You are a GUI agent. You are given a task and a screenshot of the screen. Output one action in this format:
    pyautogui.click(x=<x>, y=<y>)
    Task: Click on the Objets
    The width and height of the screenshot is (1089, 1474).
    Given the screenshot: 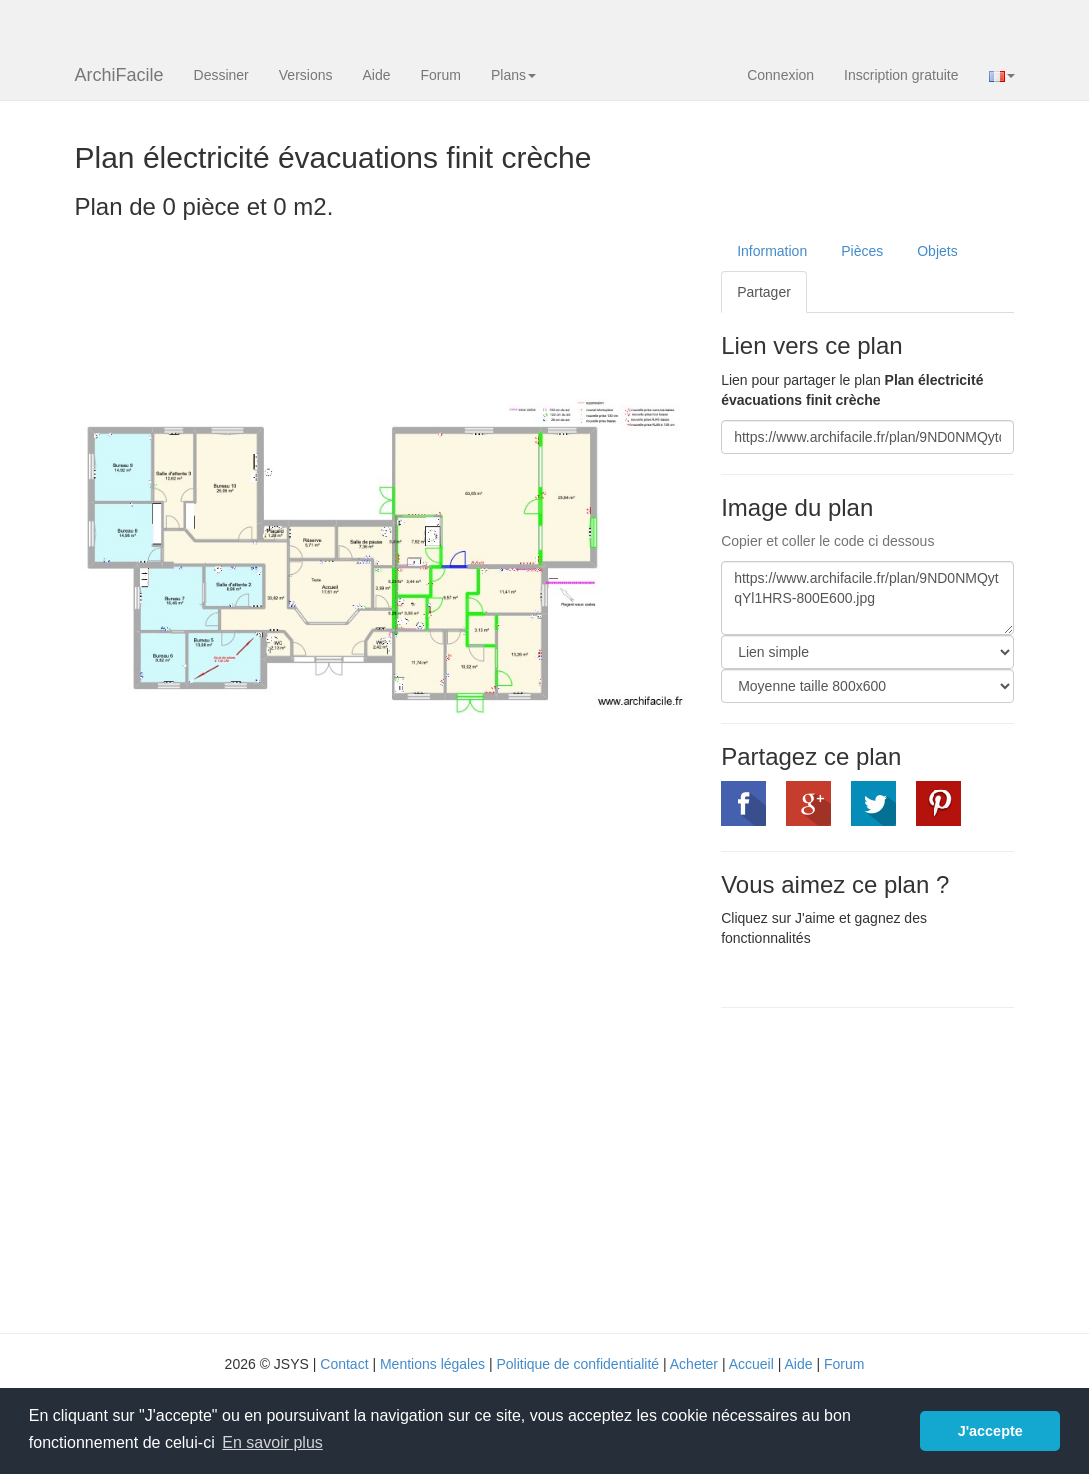 What is the action you would take?
    pyautogui.click(x=937, y=251)
    